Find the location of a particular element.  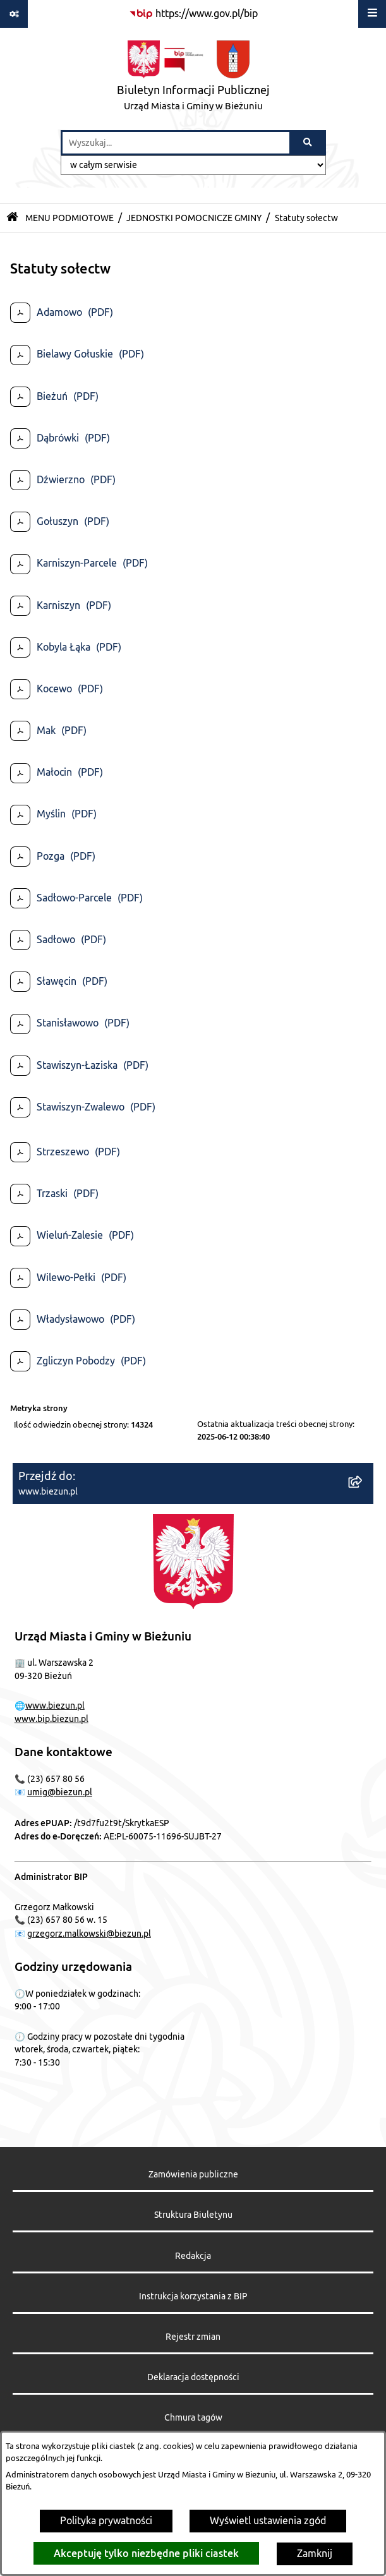

Redakcja is located at coordinates (193, 2256).